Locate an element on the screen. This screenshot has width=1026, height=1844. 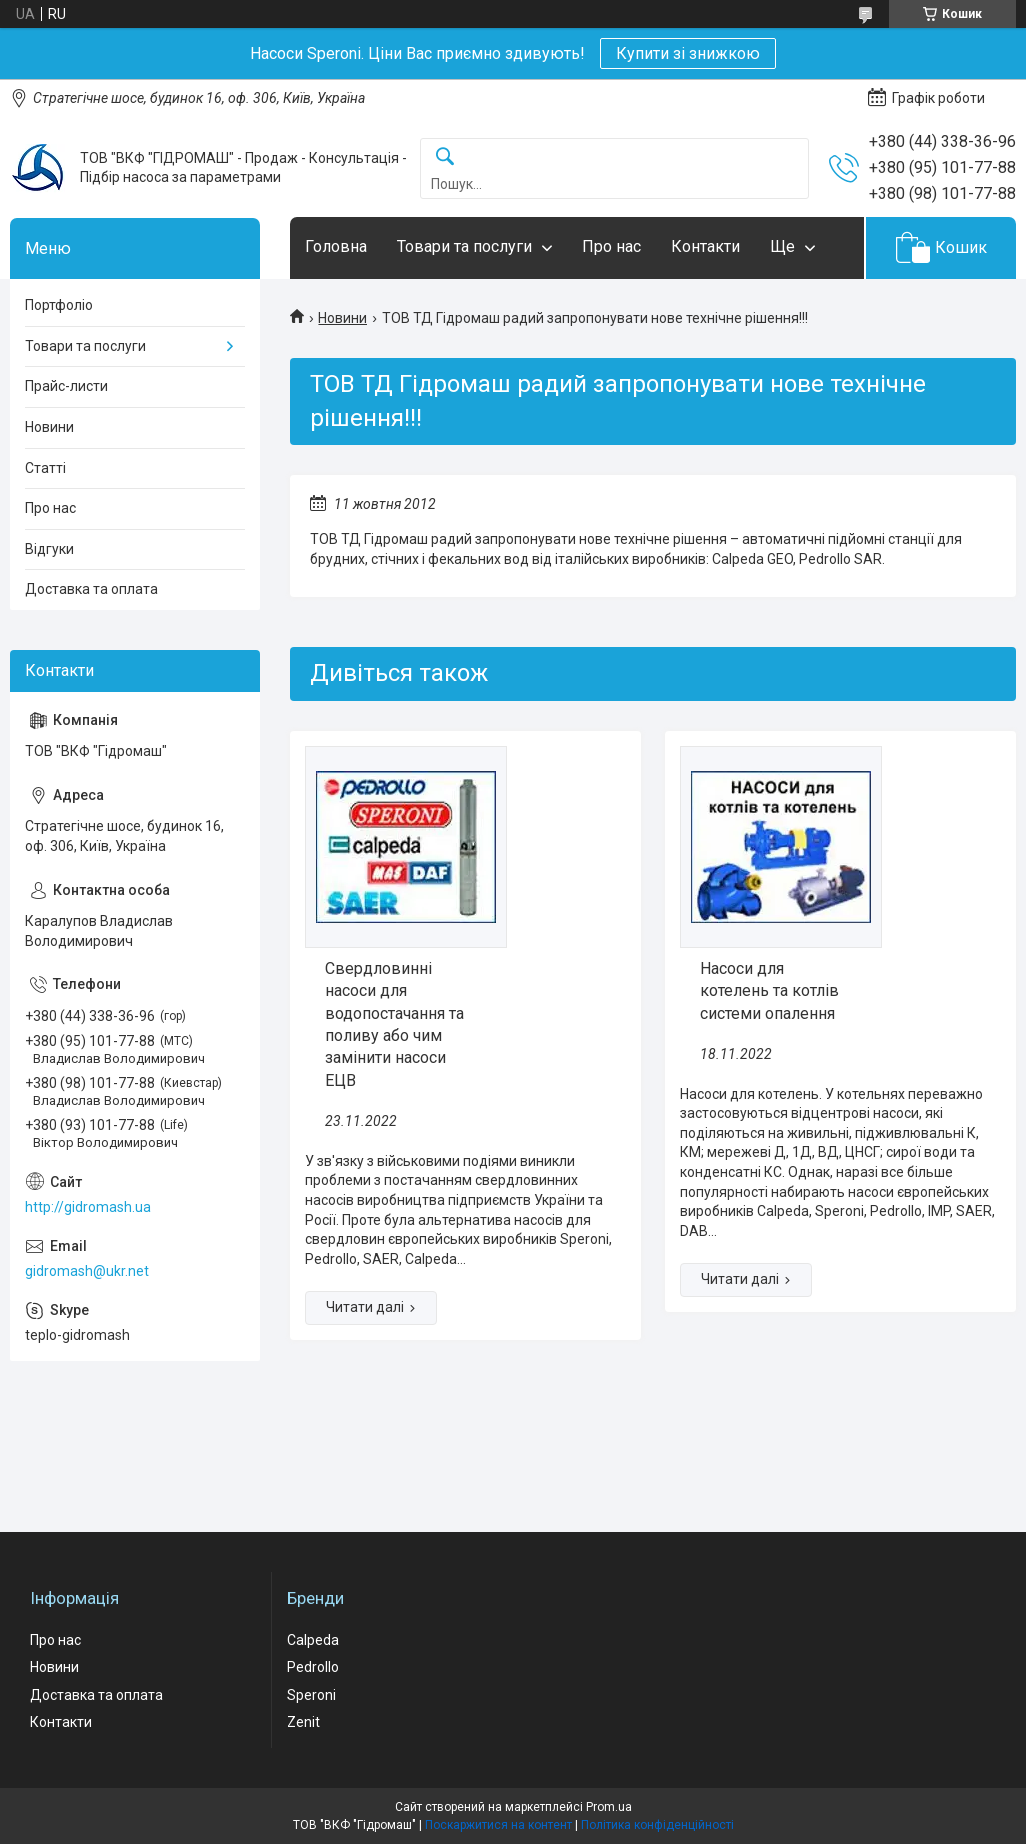
Купити зі знижкою is located at coordinates (688, 53).